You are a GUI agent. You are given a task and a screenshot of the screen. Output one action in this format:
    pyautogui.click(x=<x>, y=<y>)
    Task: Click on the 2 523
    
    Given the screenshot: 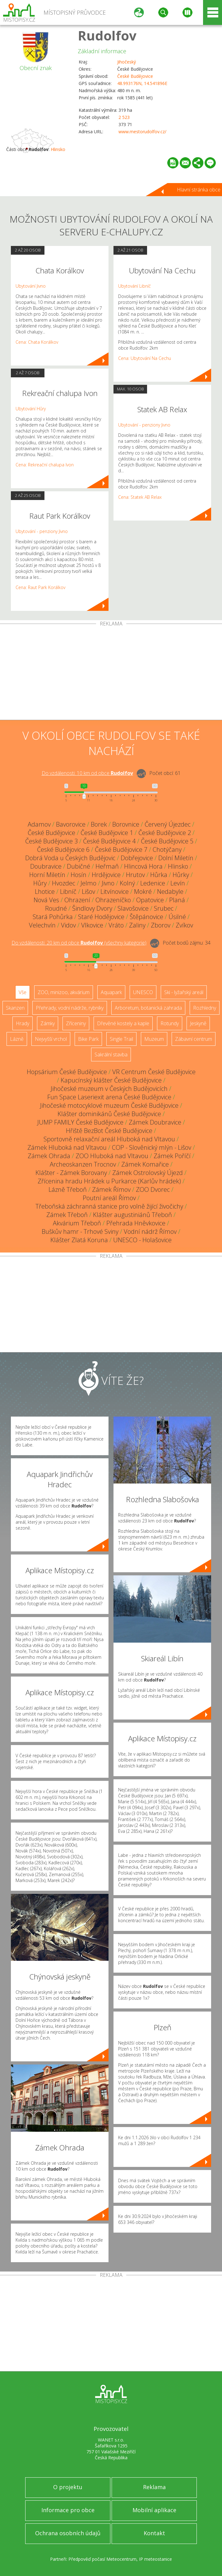 What is the action you would take?
    pyautogui.click(x=124, y=117)
    